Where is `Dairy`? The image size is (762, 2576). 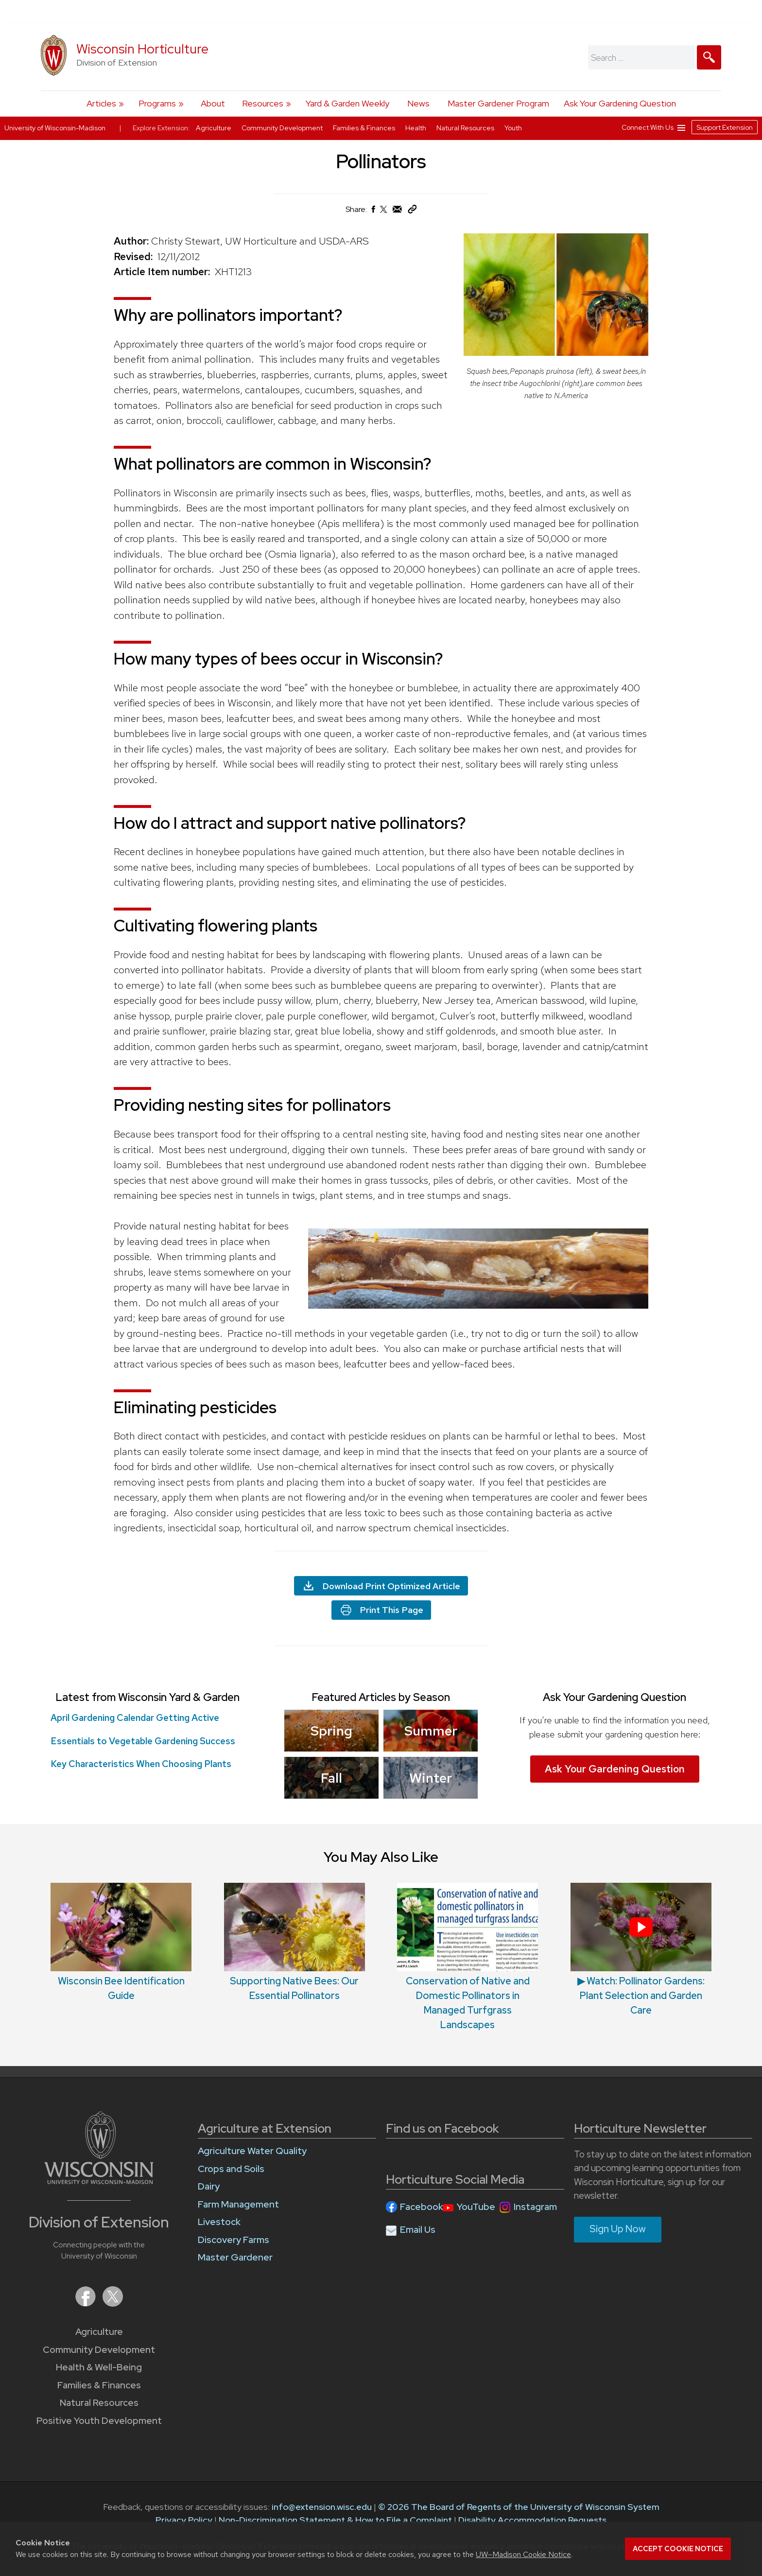
Dairy is located at coordinates (209, 2186).